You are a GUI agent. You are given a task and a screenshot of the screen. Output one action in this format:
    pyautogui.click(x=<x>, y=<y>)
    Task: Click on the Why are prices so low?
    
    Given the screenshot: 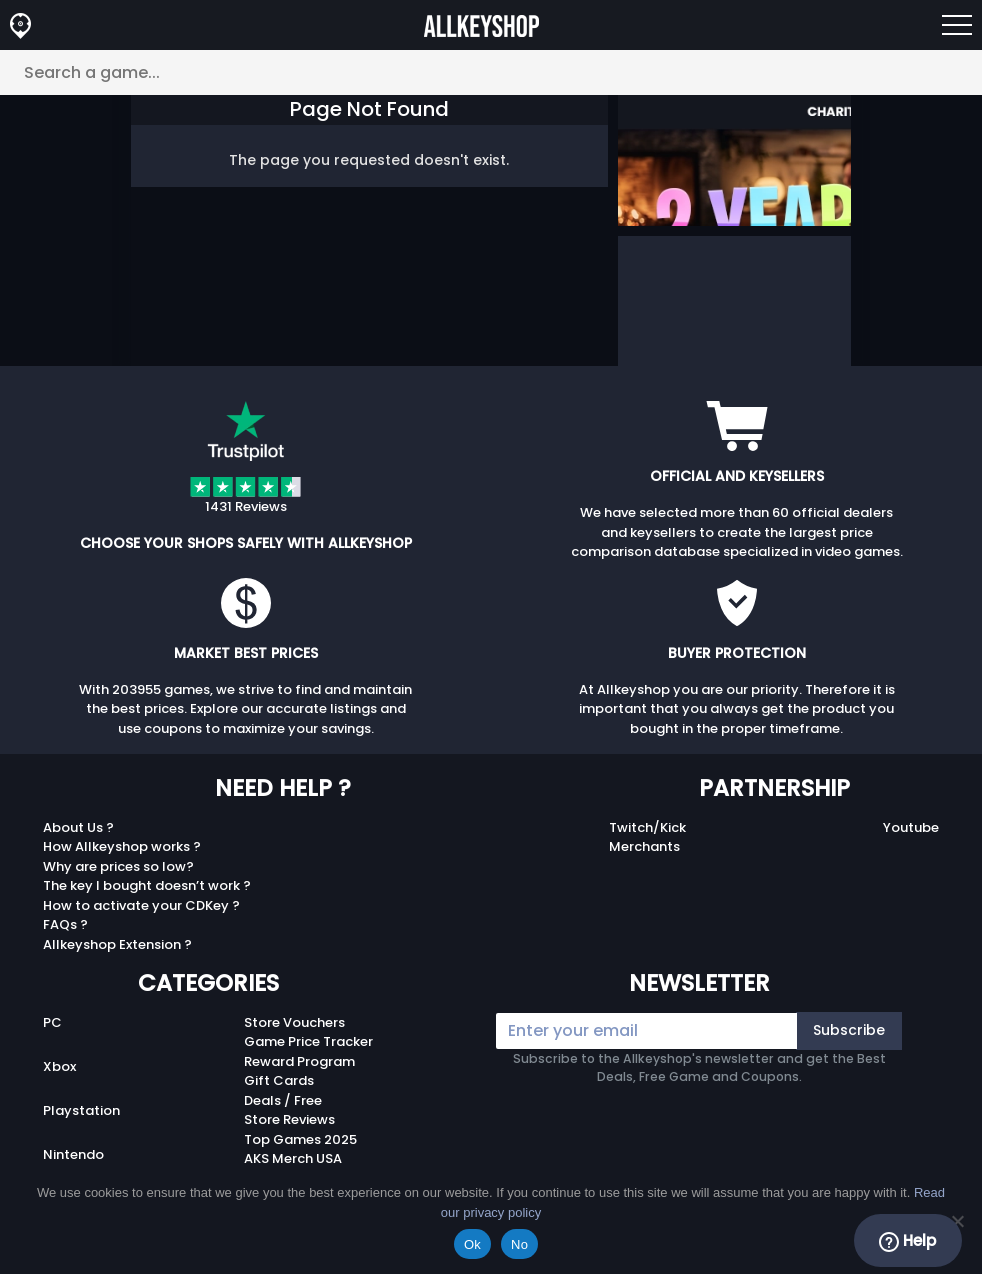 What is the action you would take?
    pyautogui.click(x=118, y=866)
    